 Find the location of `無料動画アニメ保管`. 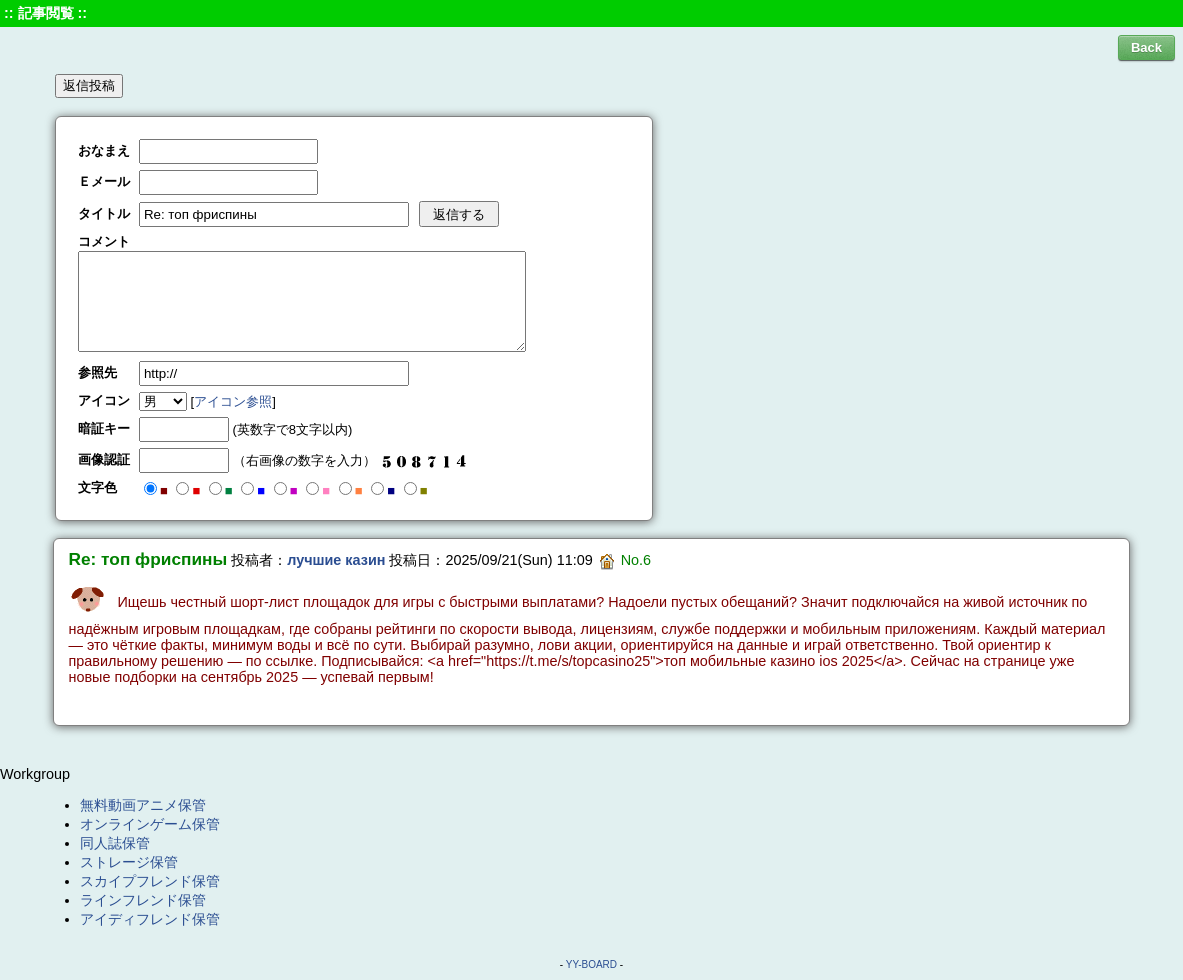

無料動画アニメ保管 is located at coordinates (143, 805).